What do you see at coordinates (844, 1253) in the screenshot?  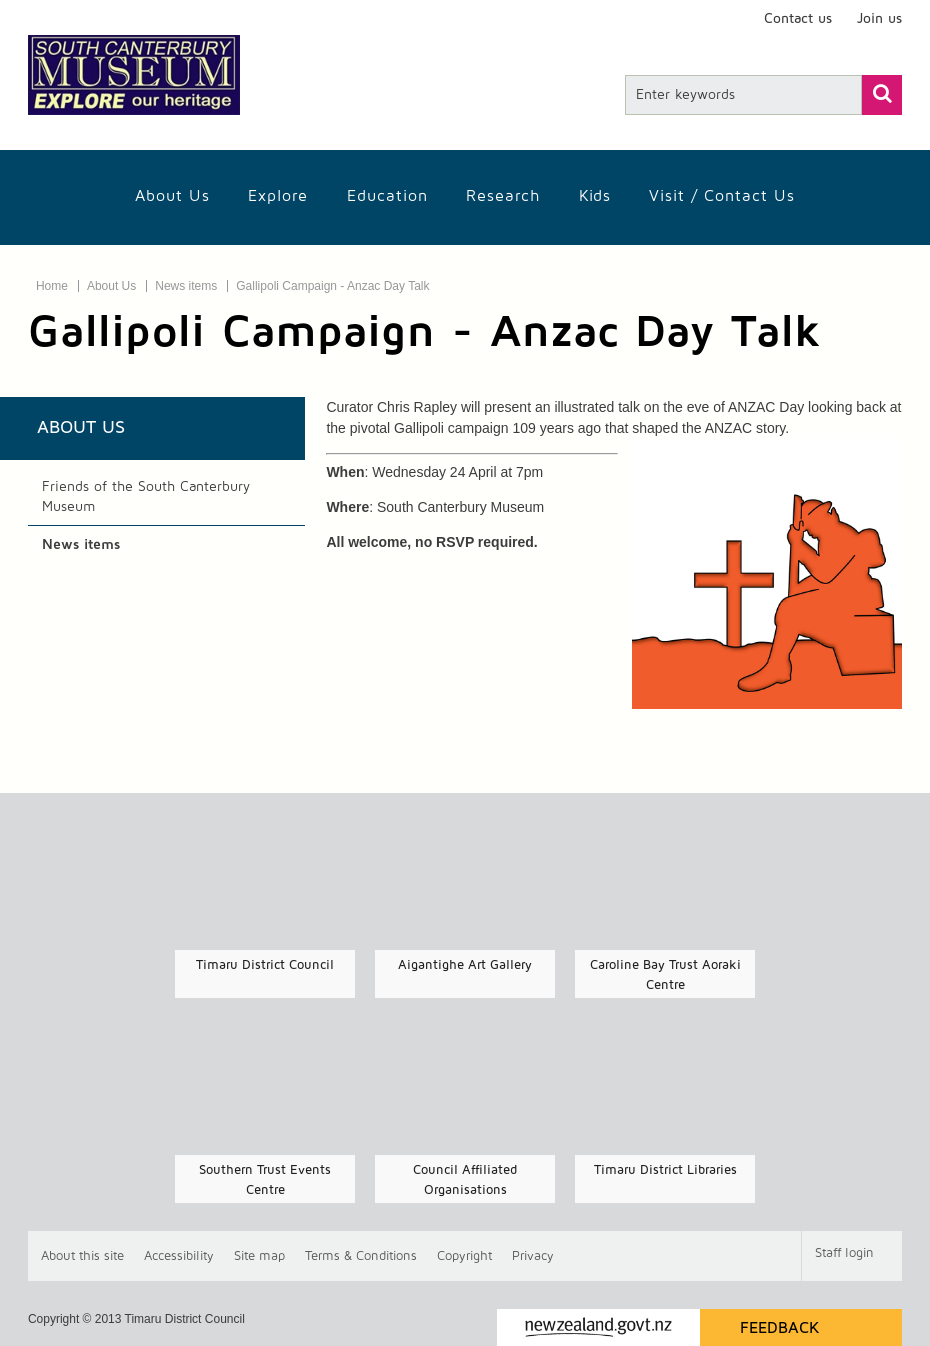 I see `Staff login` at bounding box center [844, 1253].